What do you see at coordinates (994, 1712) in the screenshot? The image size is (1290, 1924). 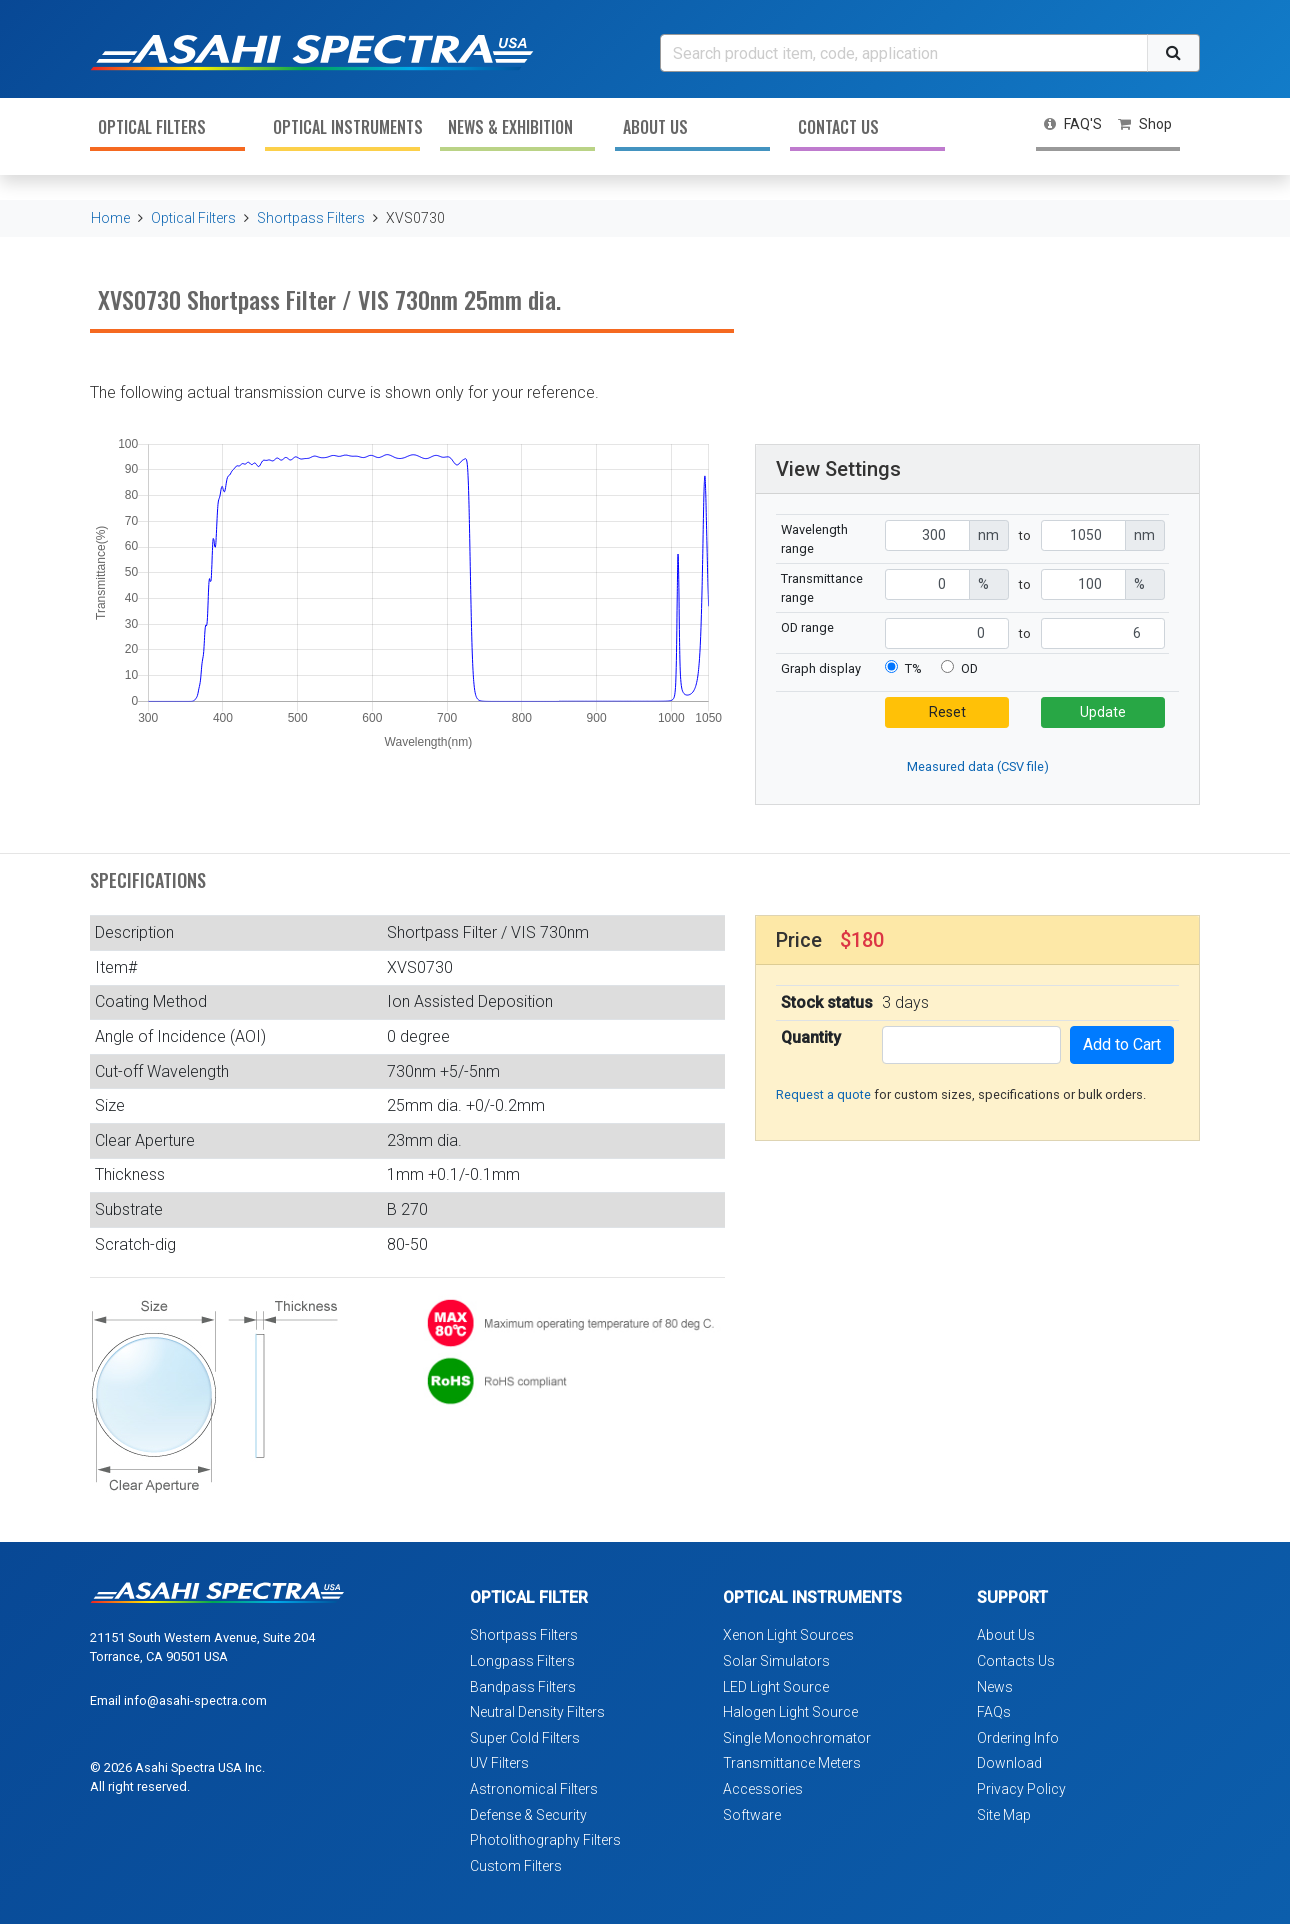 I see `FAQs` at bounding box center [994, 1712].